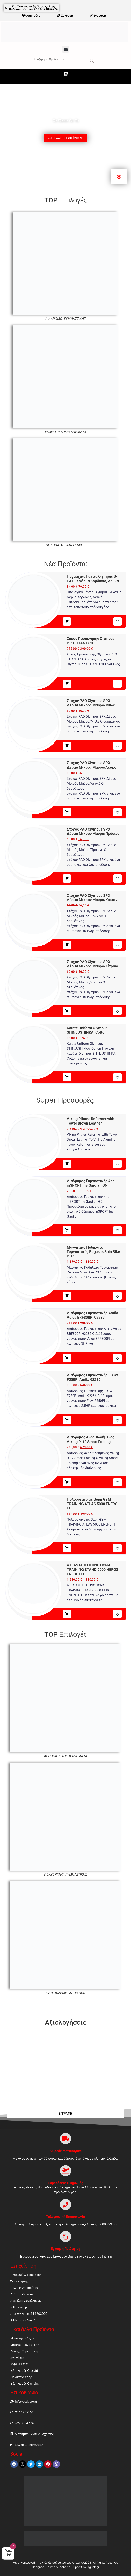 The height and width of the screenshot is (2576, 131). Describe the element at coordinates (65, 49) in the screenshot. I see `[button]` at that location.